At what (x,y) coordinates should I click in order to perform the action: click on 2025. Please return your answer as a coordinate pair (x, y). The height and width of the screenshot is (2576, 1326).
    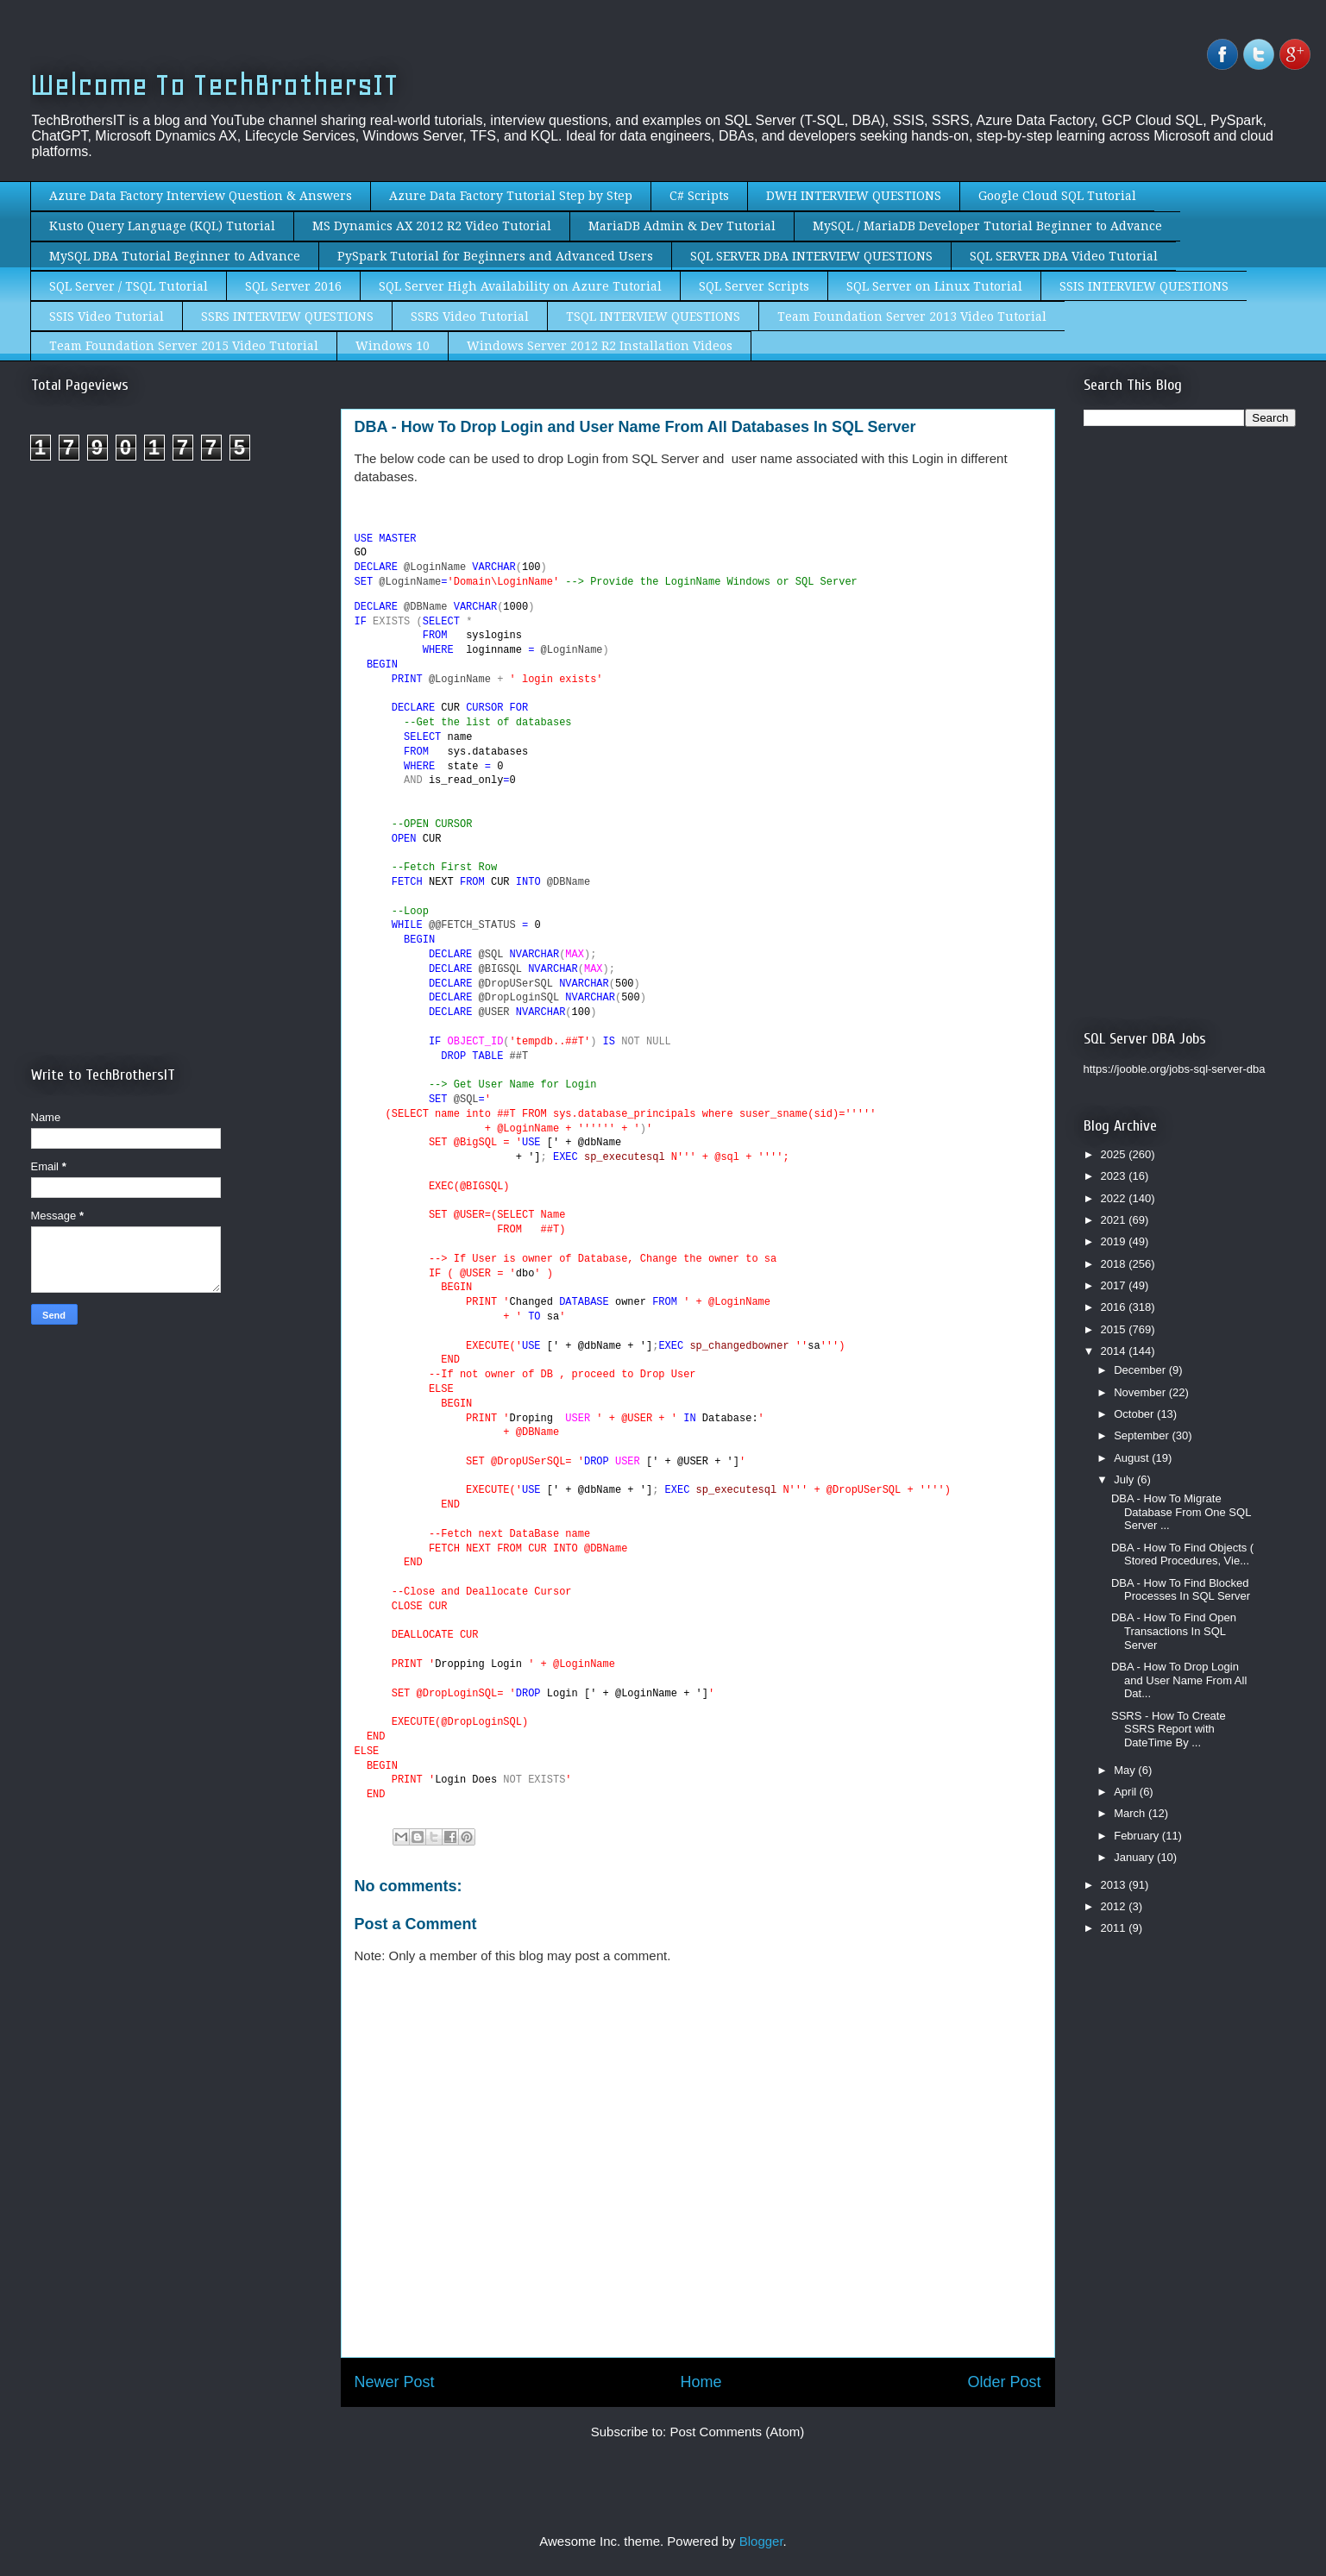
    Looking at the image, I should click on (1115, 1154).